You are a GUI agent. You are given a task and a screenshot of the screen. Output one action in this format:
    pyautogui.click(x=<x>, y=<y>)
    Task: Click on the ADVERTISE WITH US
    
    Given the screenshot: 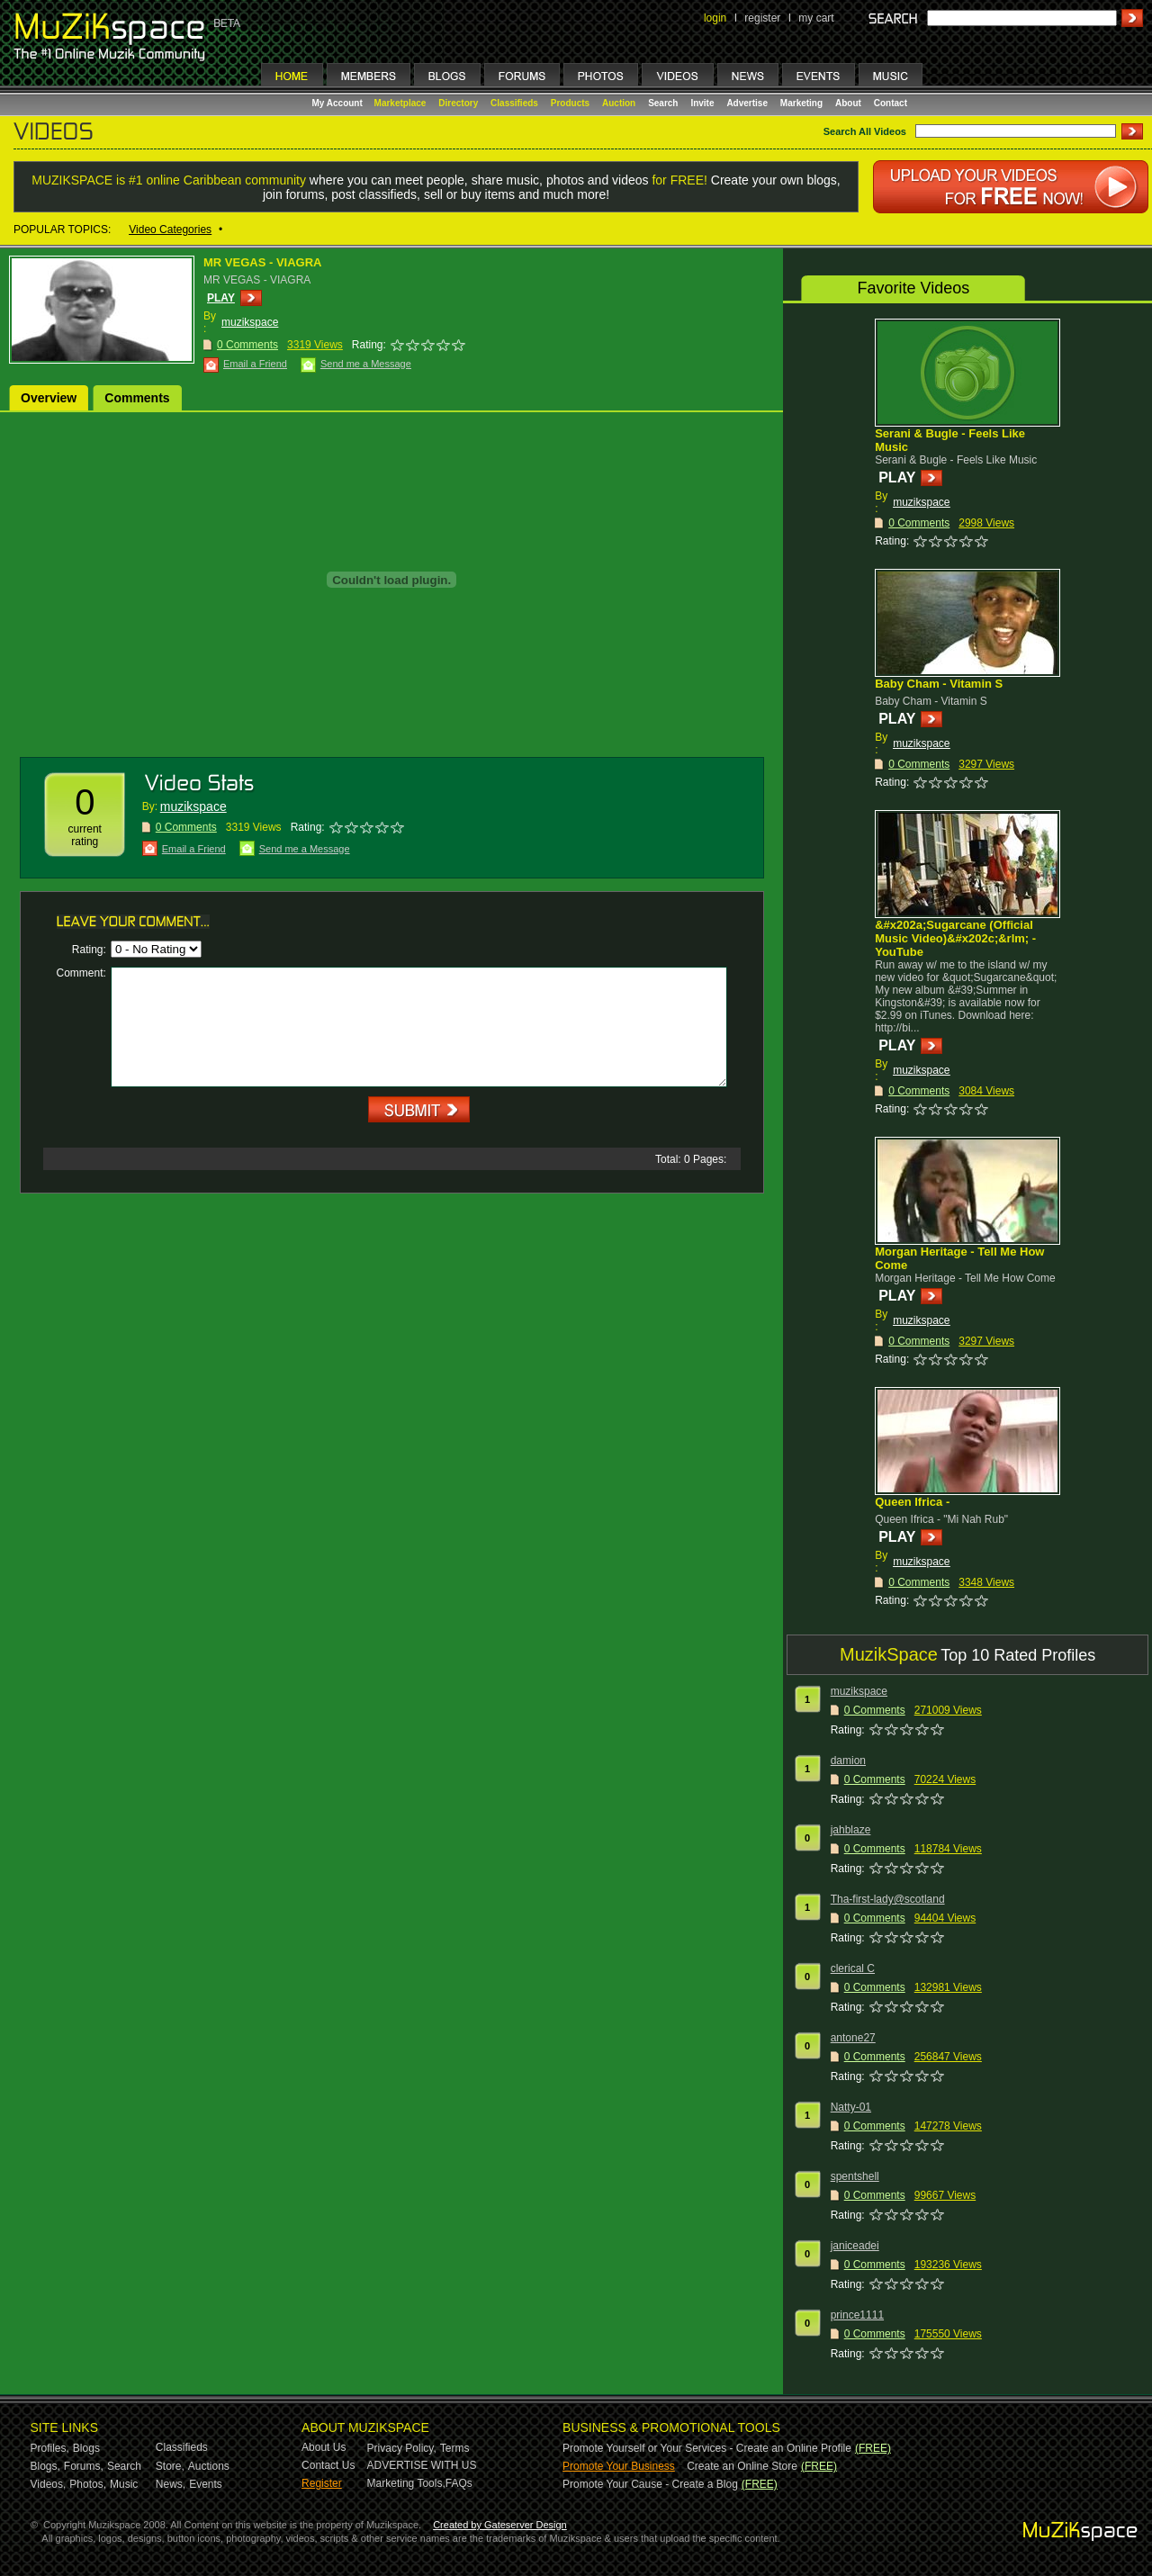 What is the action you would take?
    pyautogui.click(x=422, y=2465)
    